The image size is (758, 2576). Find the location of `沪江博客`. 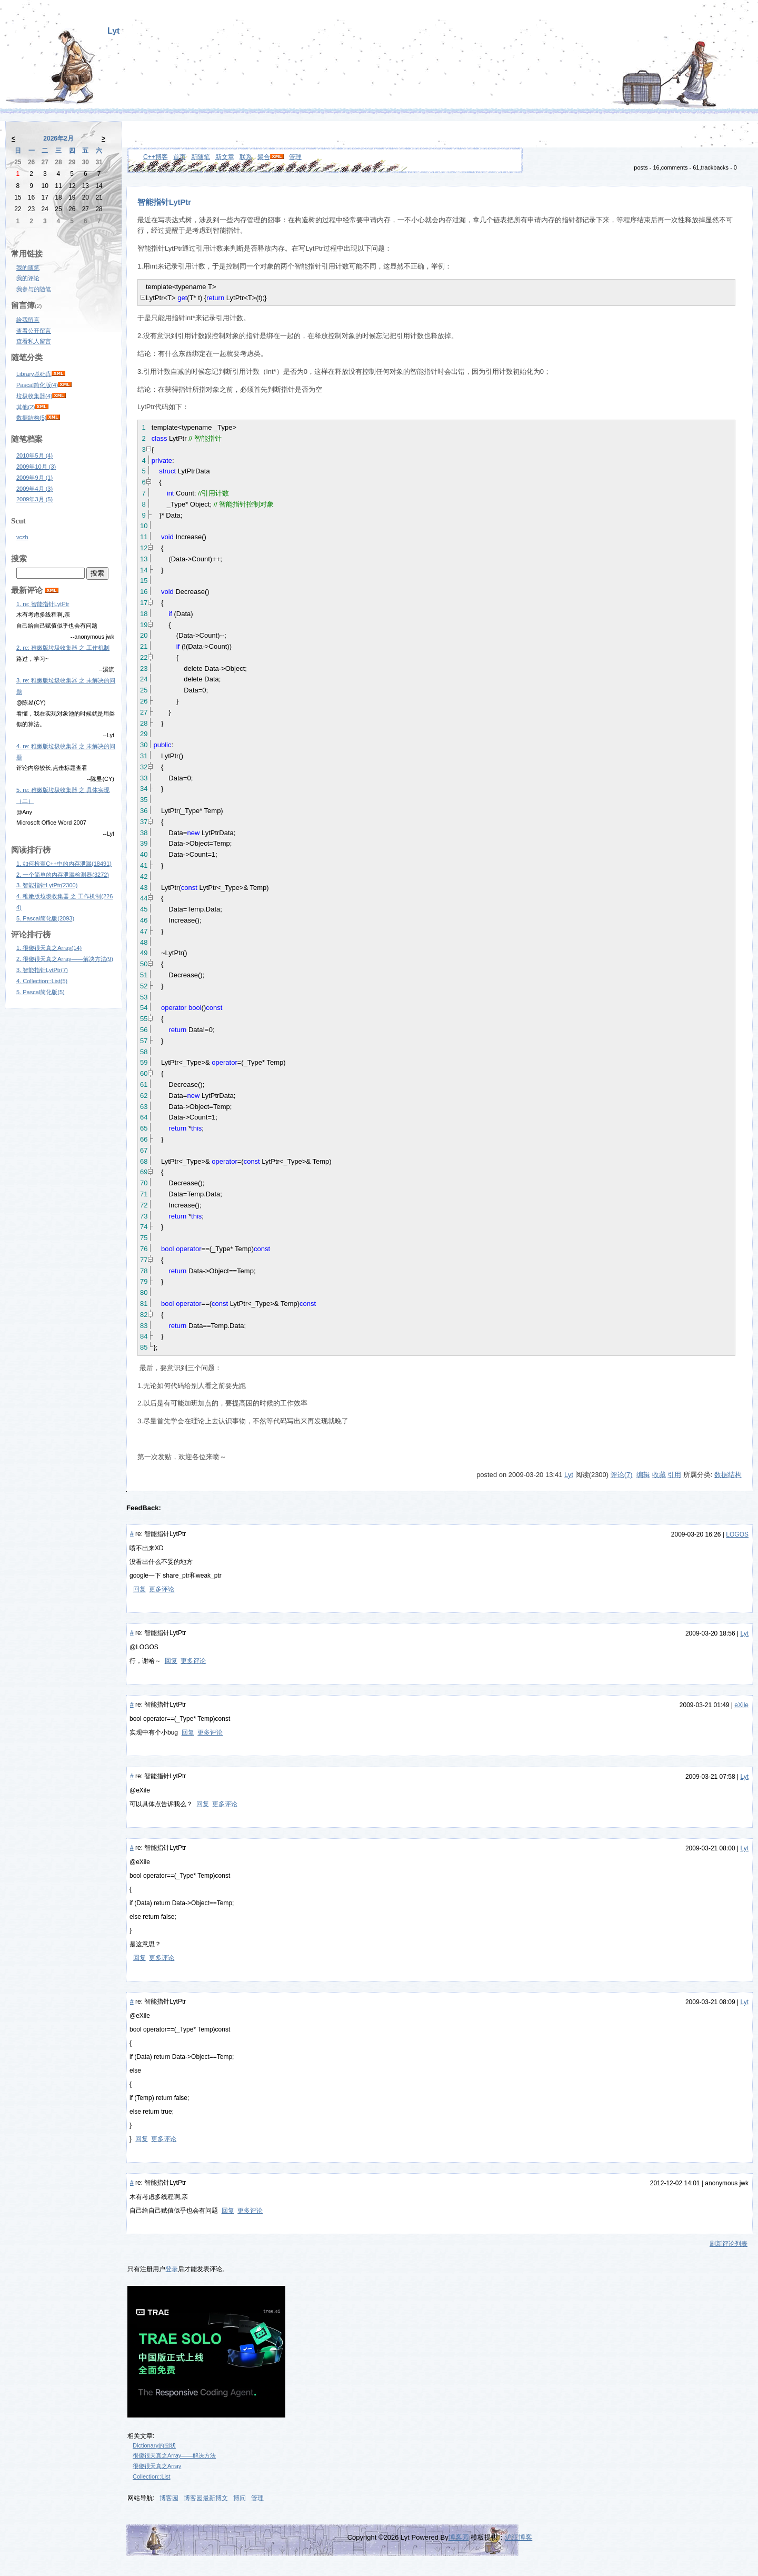

沪江博客 is located at coordinates (518, 2537).